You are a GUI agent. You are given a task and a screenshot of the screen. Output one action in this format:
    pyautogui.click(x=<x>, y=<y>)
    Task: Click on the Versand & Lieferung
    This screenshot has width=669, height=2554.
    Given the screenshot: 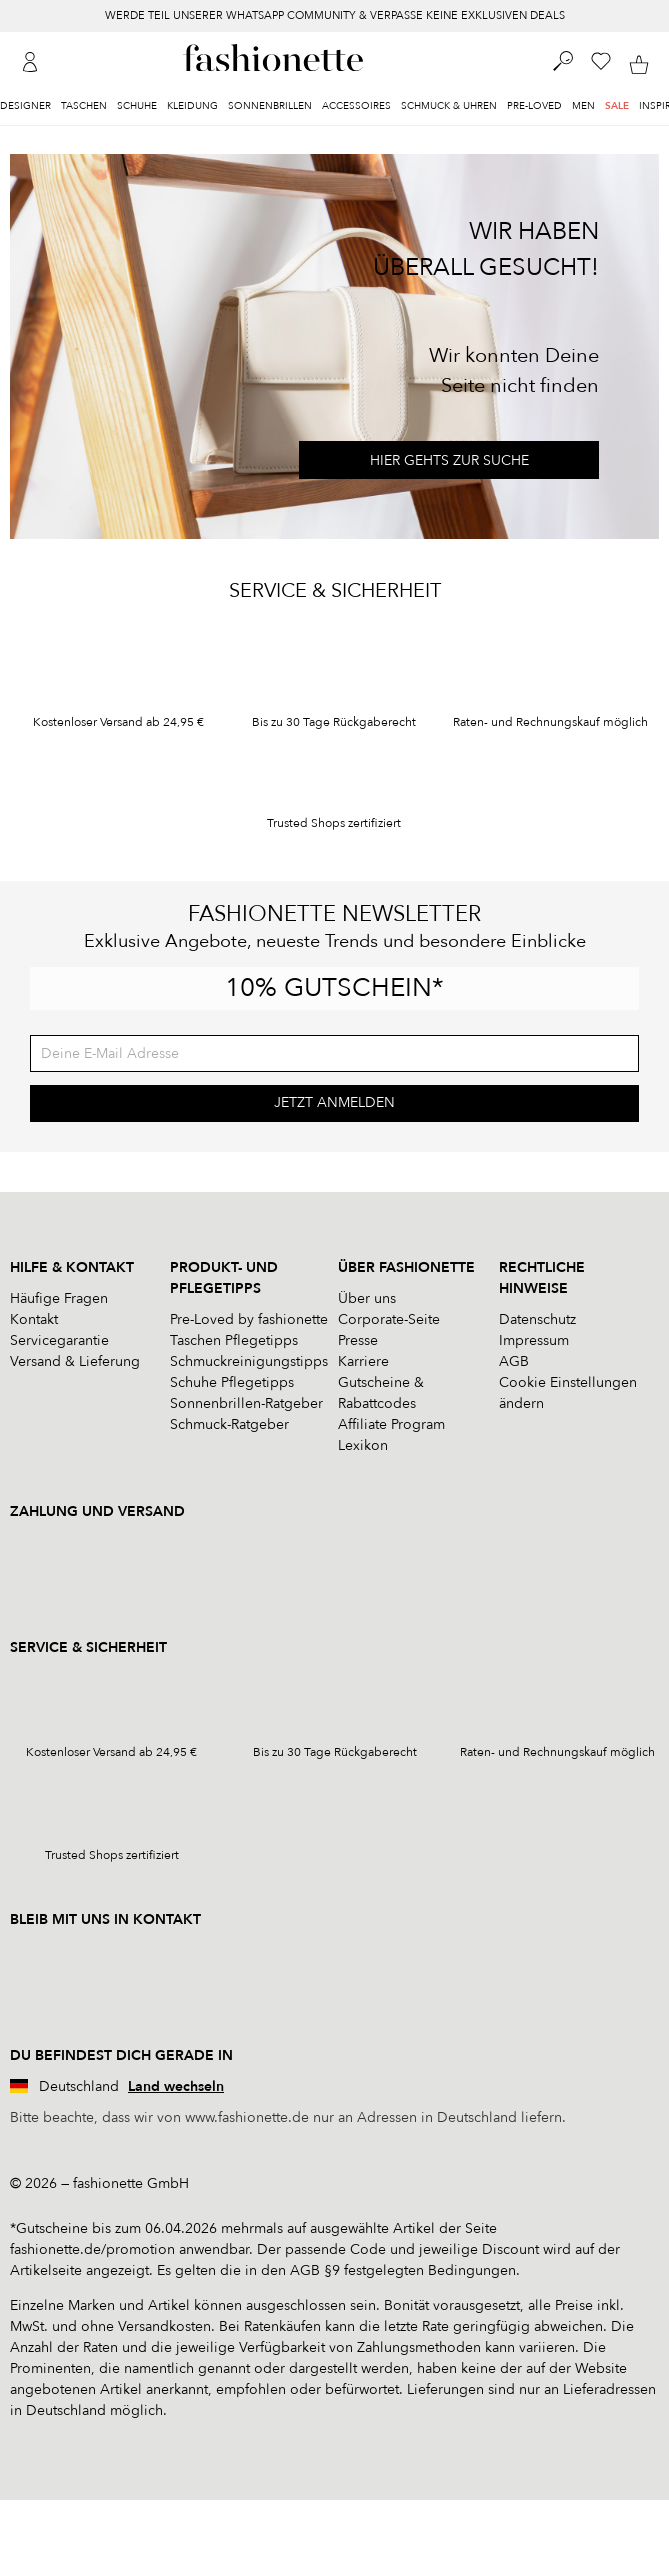 What is the action you would take?
    pyautogui.click(x=75, y=1361)
    